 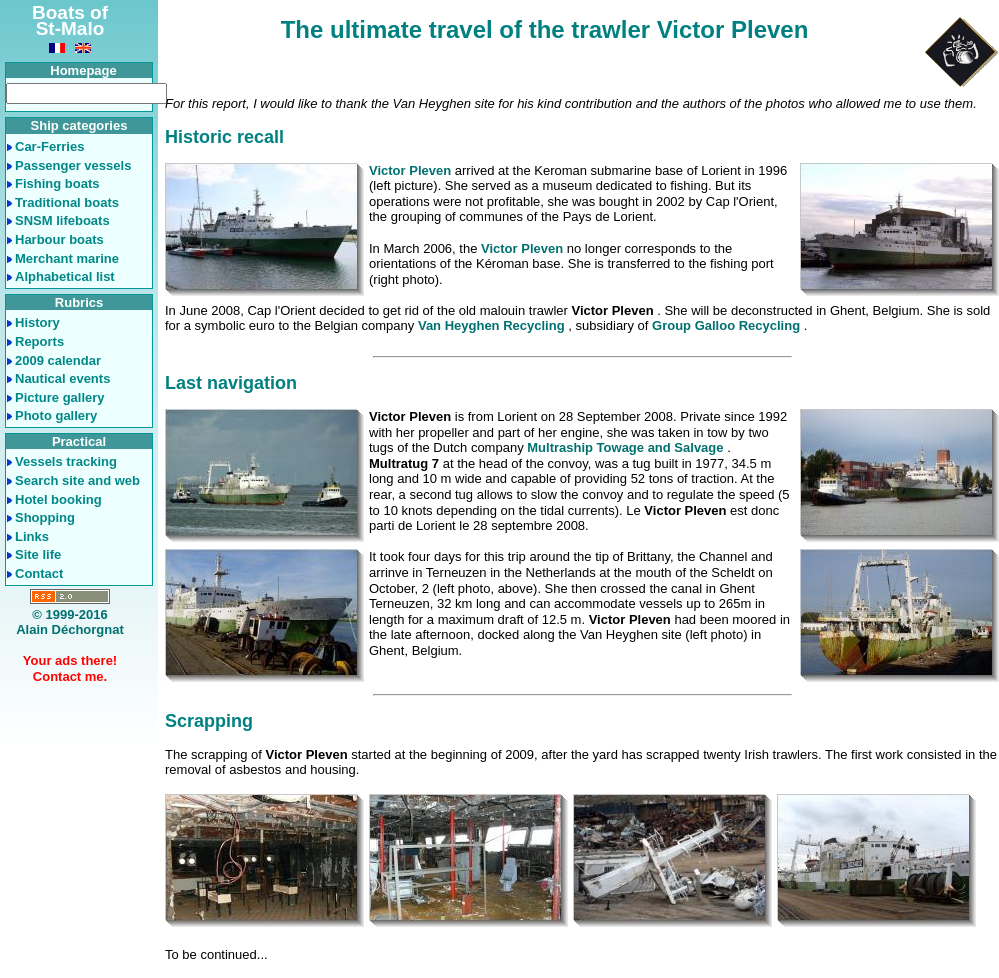 What do you see at coordinates (32, 536) in the screenshot?
I see `Links` at bounding box center [32, 536].